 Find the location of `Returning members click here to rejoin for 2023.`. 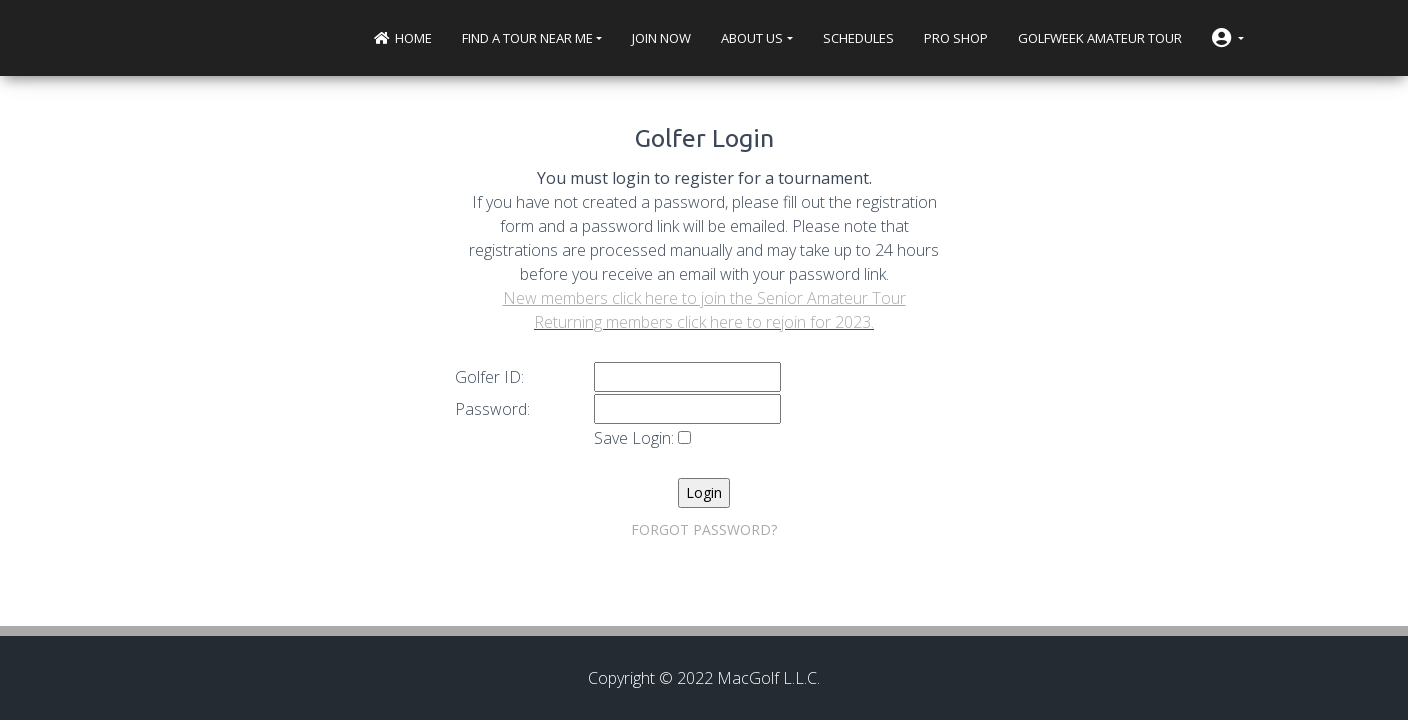

Returning members click here to rejoin for 2023. is located at coordinates (704, 322).